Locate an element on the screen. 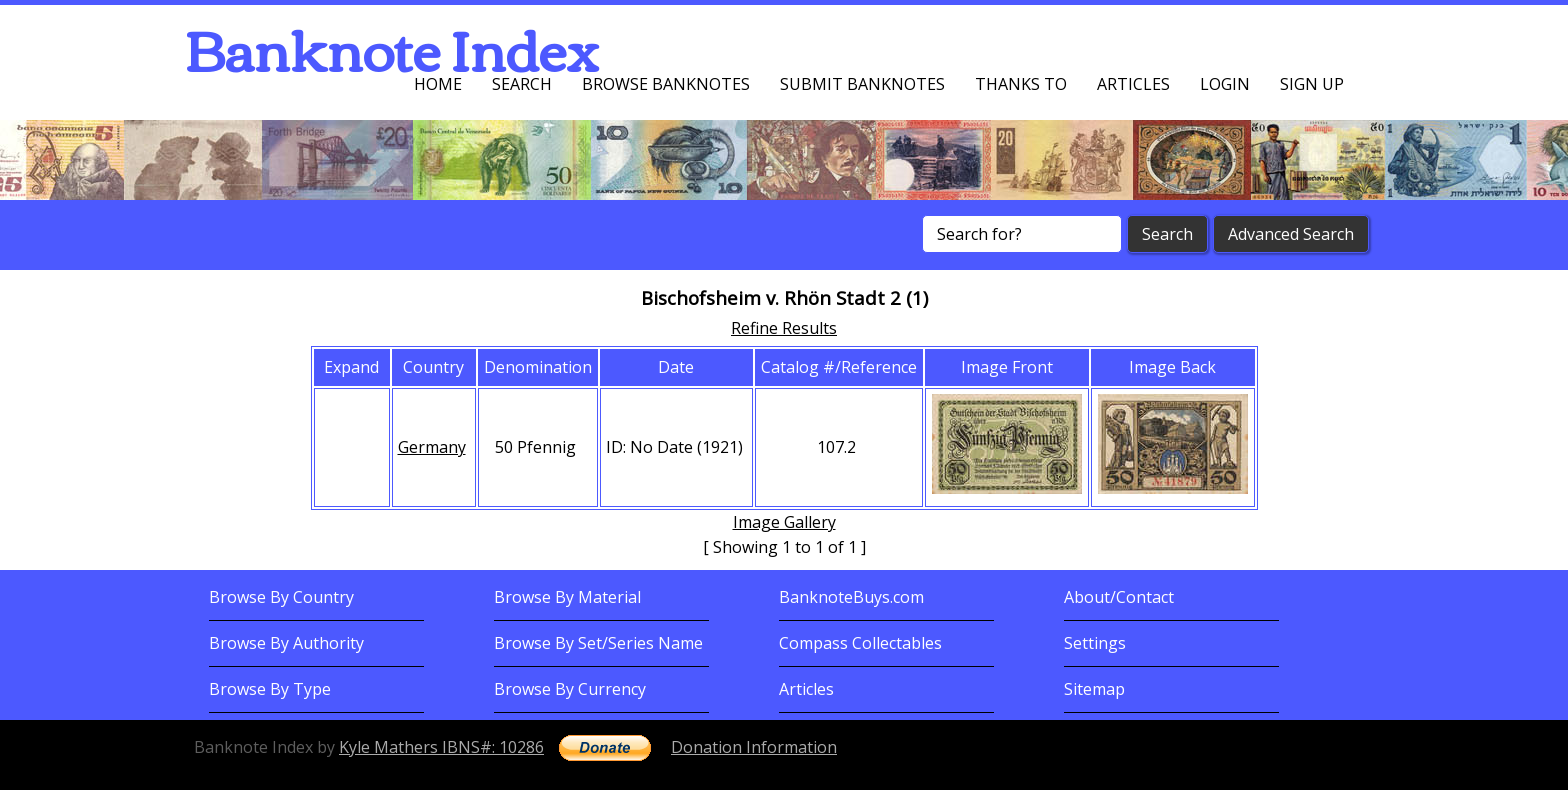  Browse By Material is located at coordinates (567, 597).